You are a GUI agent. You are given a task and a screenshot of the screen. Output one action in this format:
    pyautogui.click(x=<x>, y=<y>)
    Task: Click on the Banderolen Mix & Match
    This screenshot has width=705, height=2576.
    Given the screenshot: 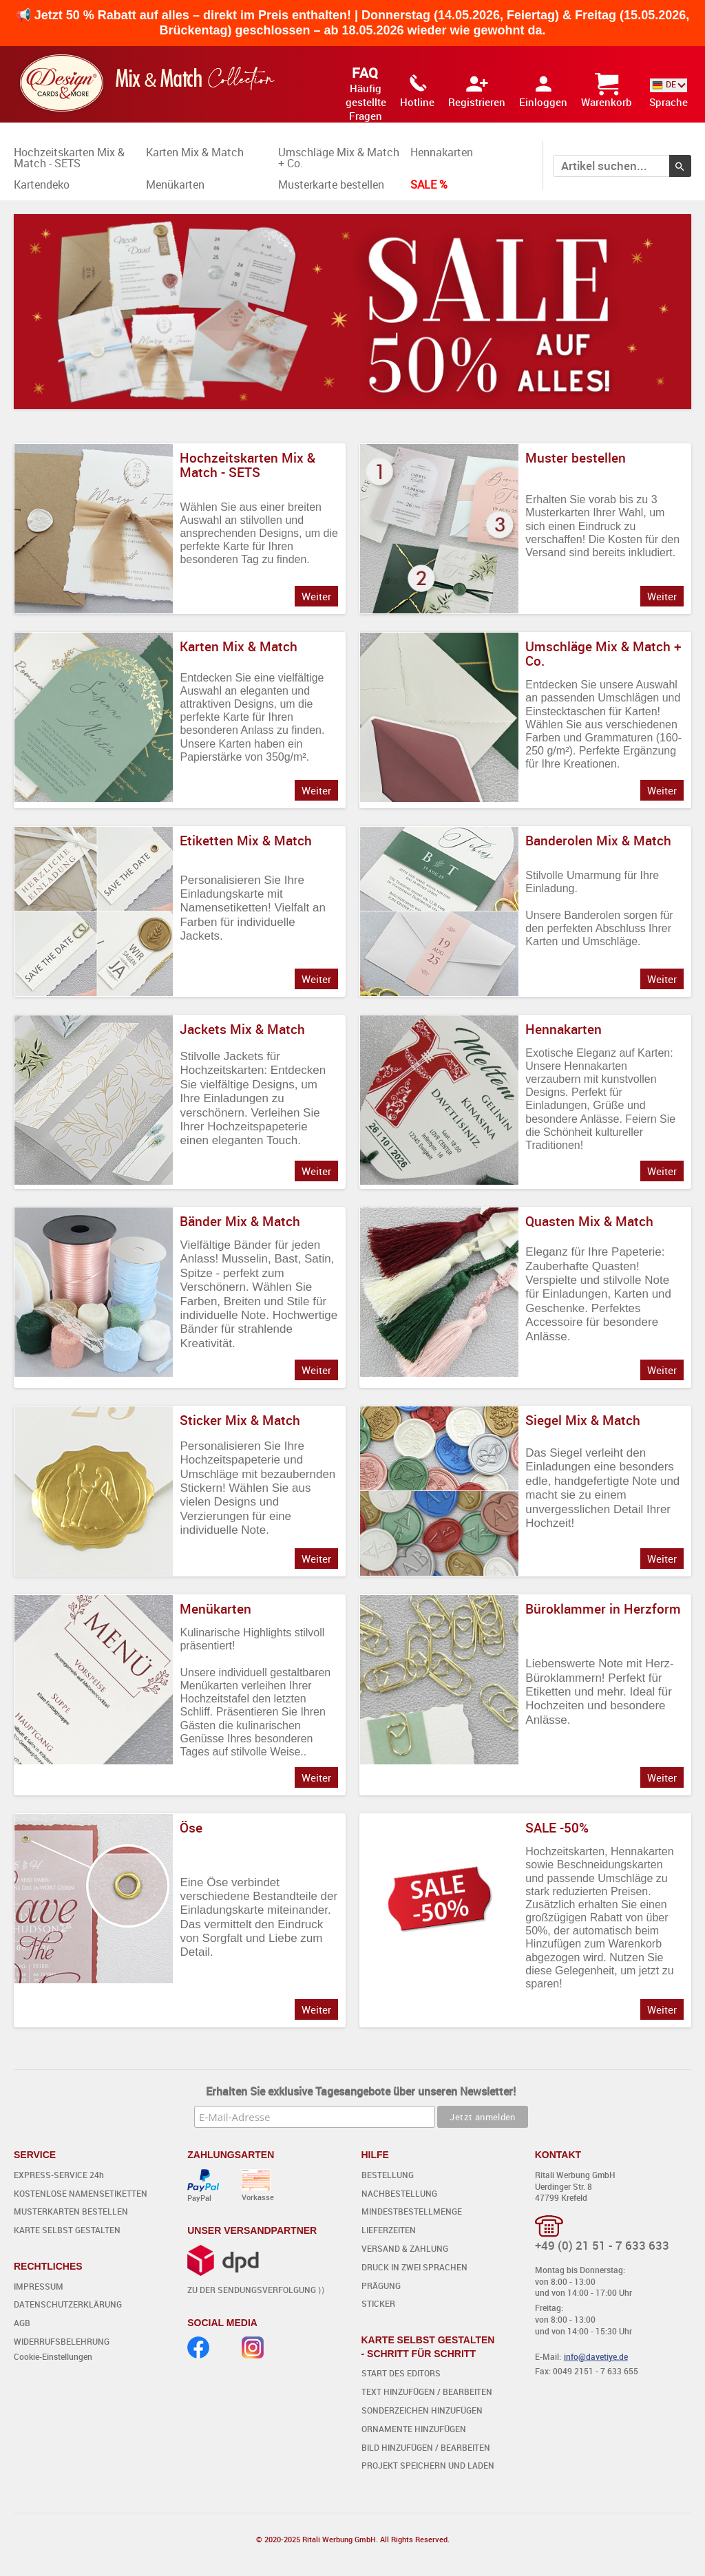 What is the action you would take?
    pyautogui.click(x=598, y=840)
    